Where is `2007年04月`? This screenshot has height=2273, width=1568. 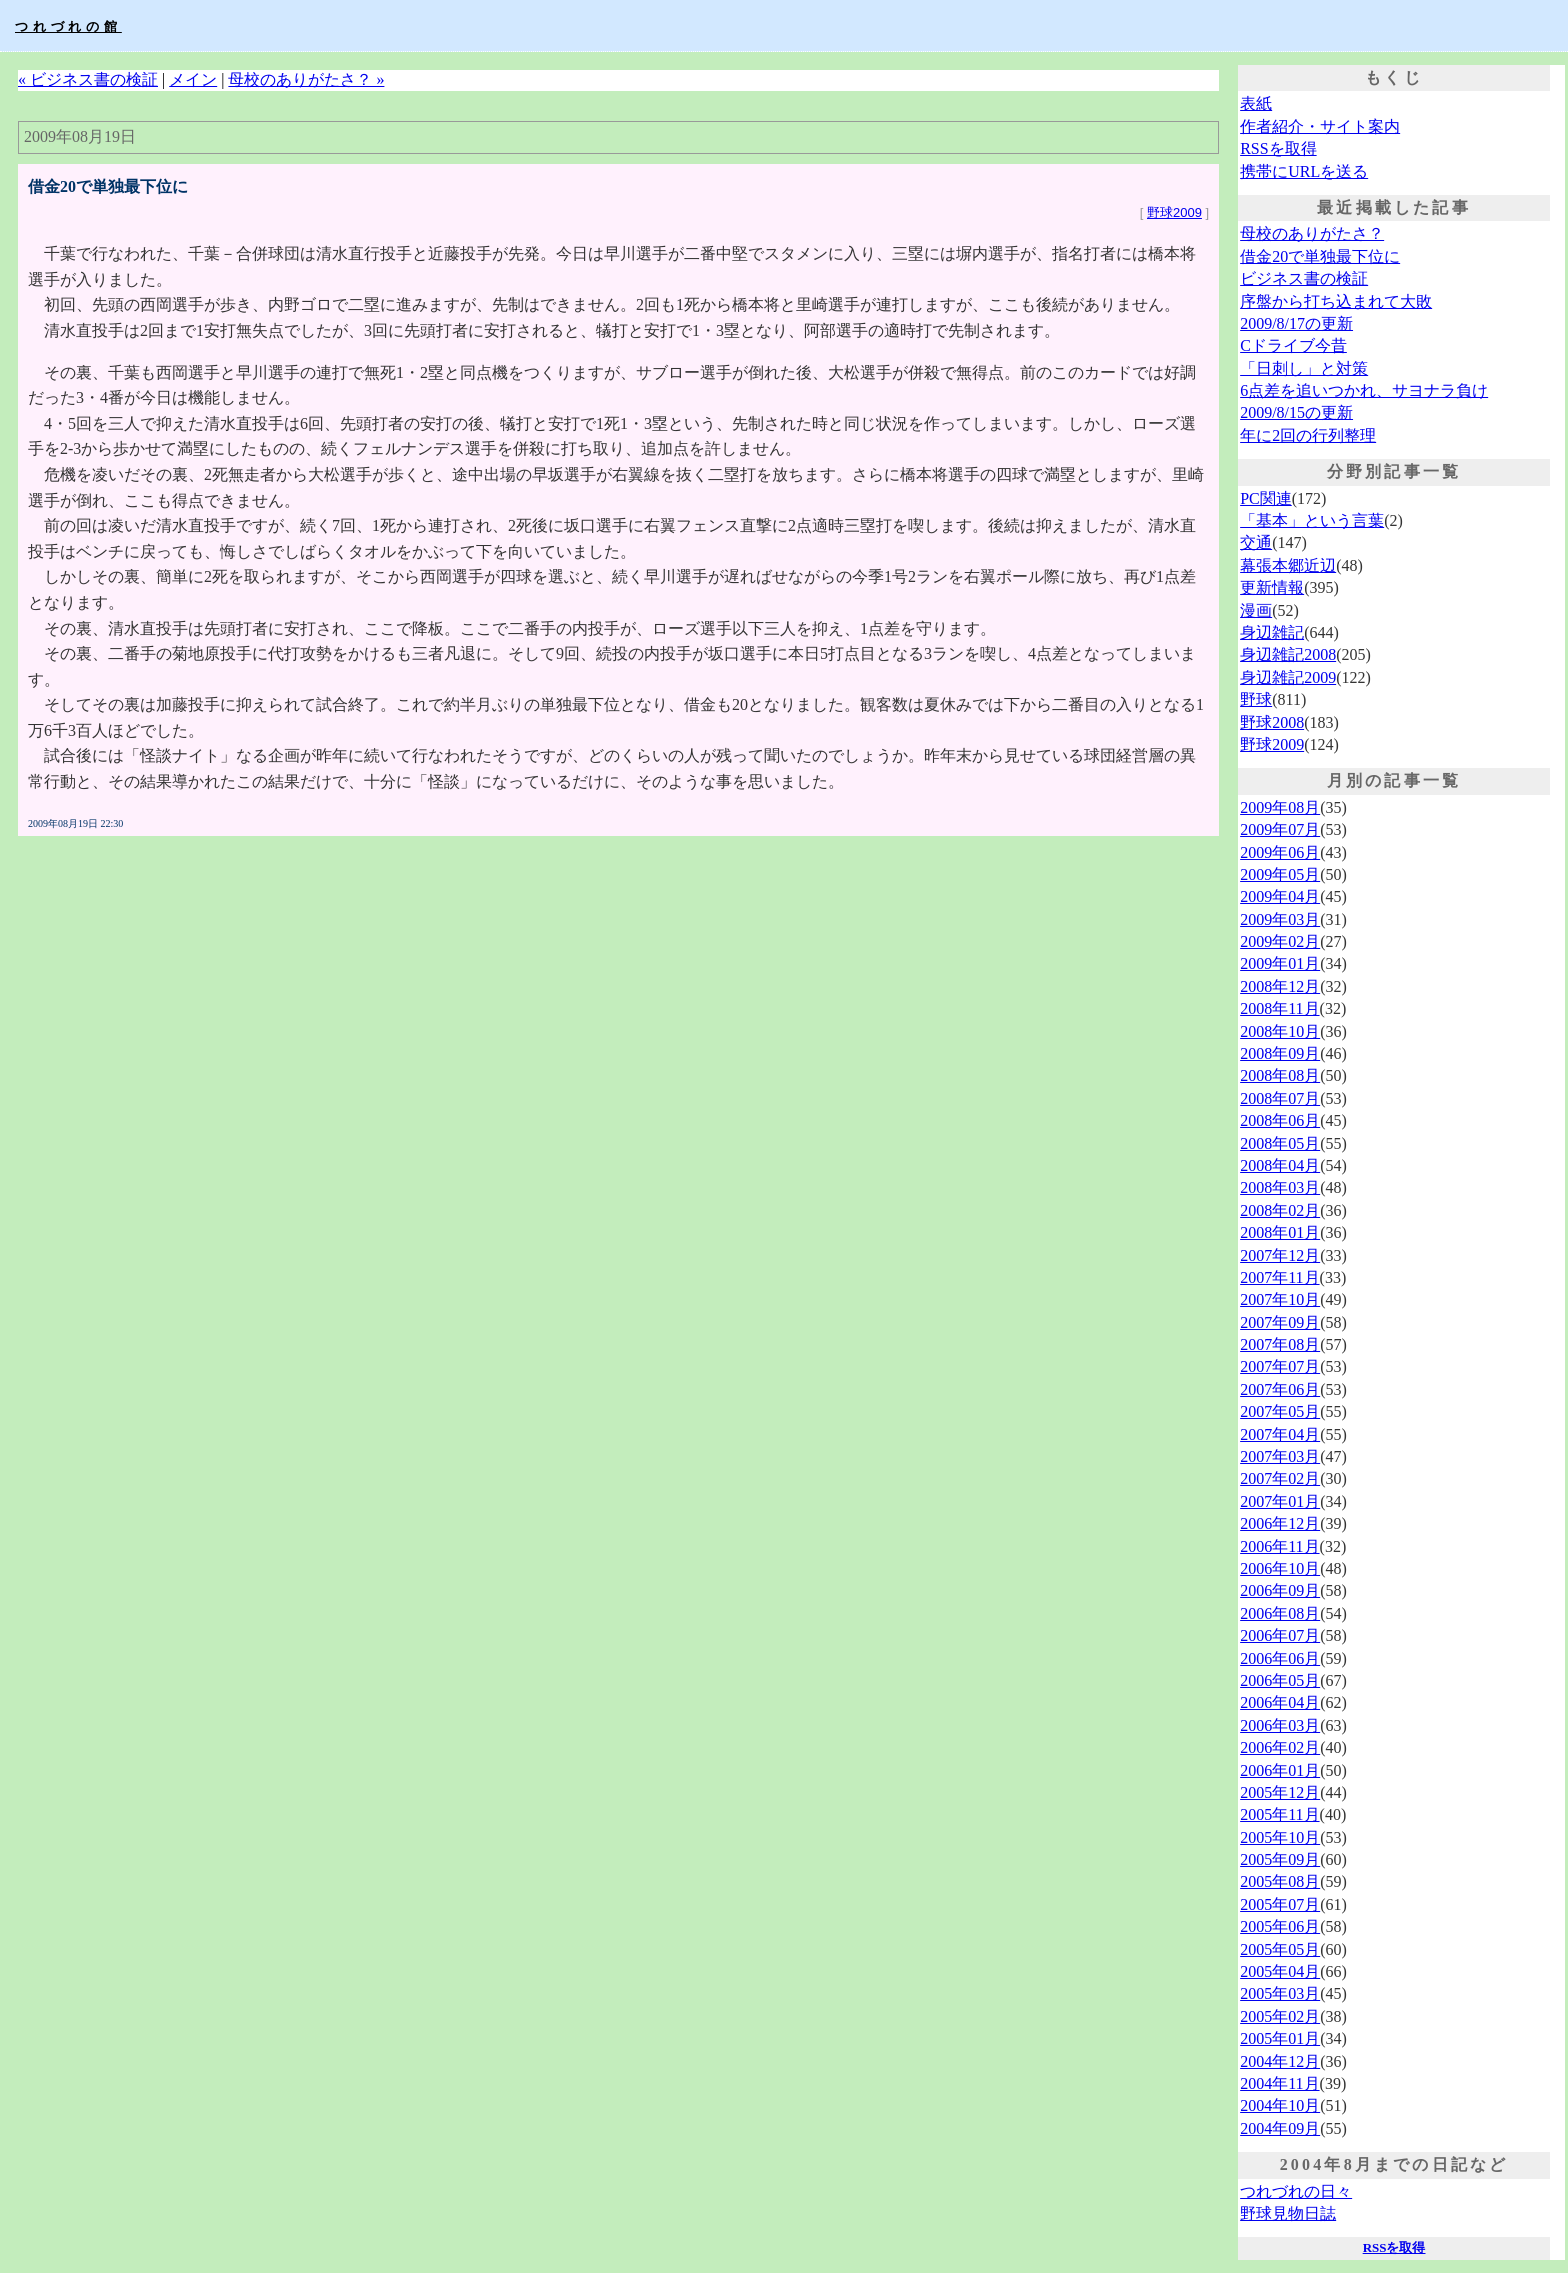 2007年04月 is located at coordinates (1280, 1434).